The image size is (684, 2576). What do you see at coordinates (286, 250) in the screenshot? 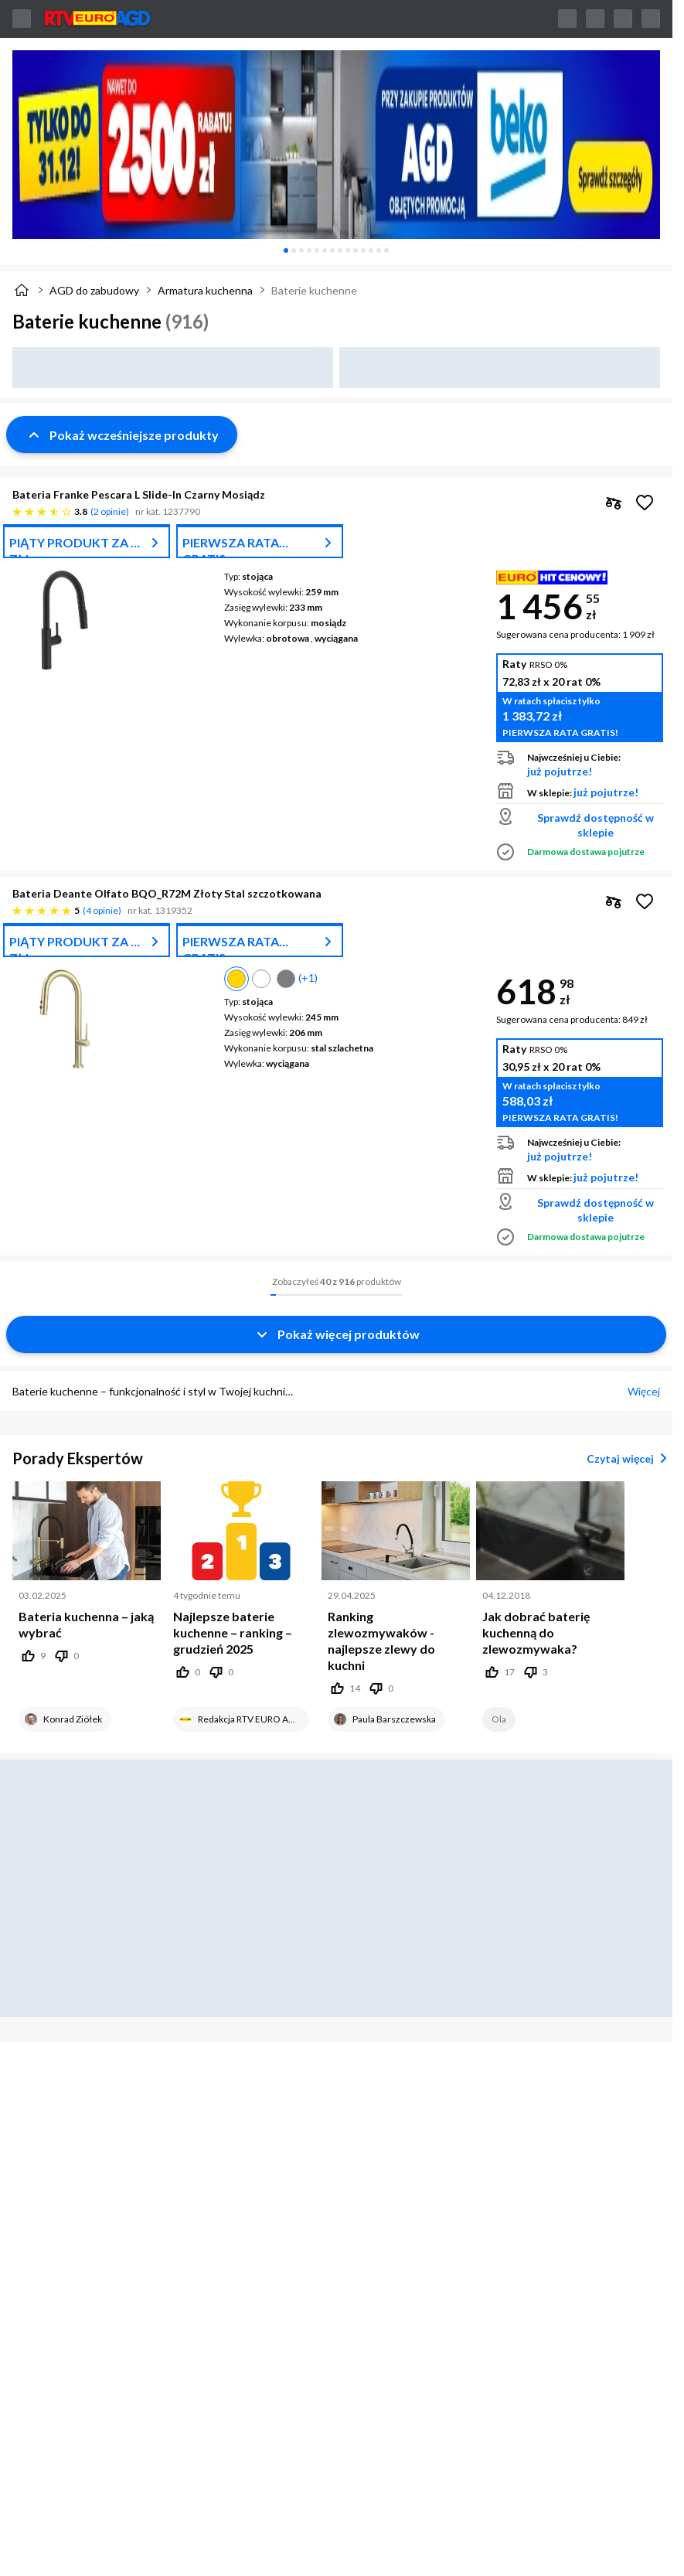
I see `[tab]` at bounding box center [286, 250].